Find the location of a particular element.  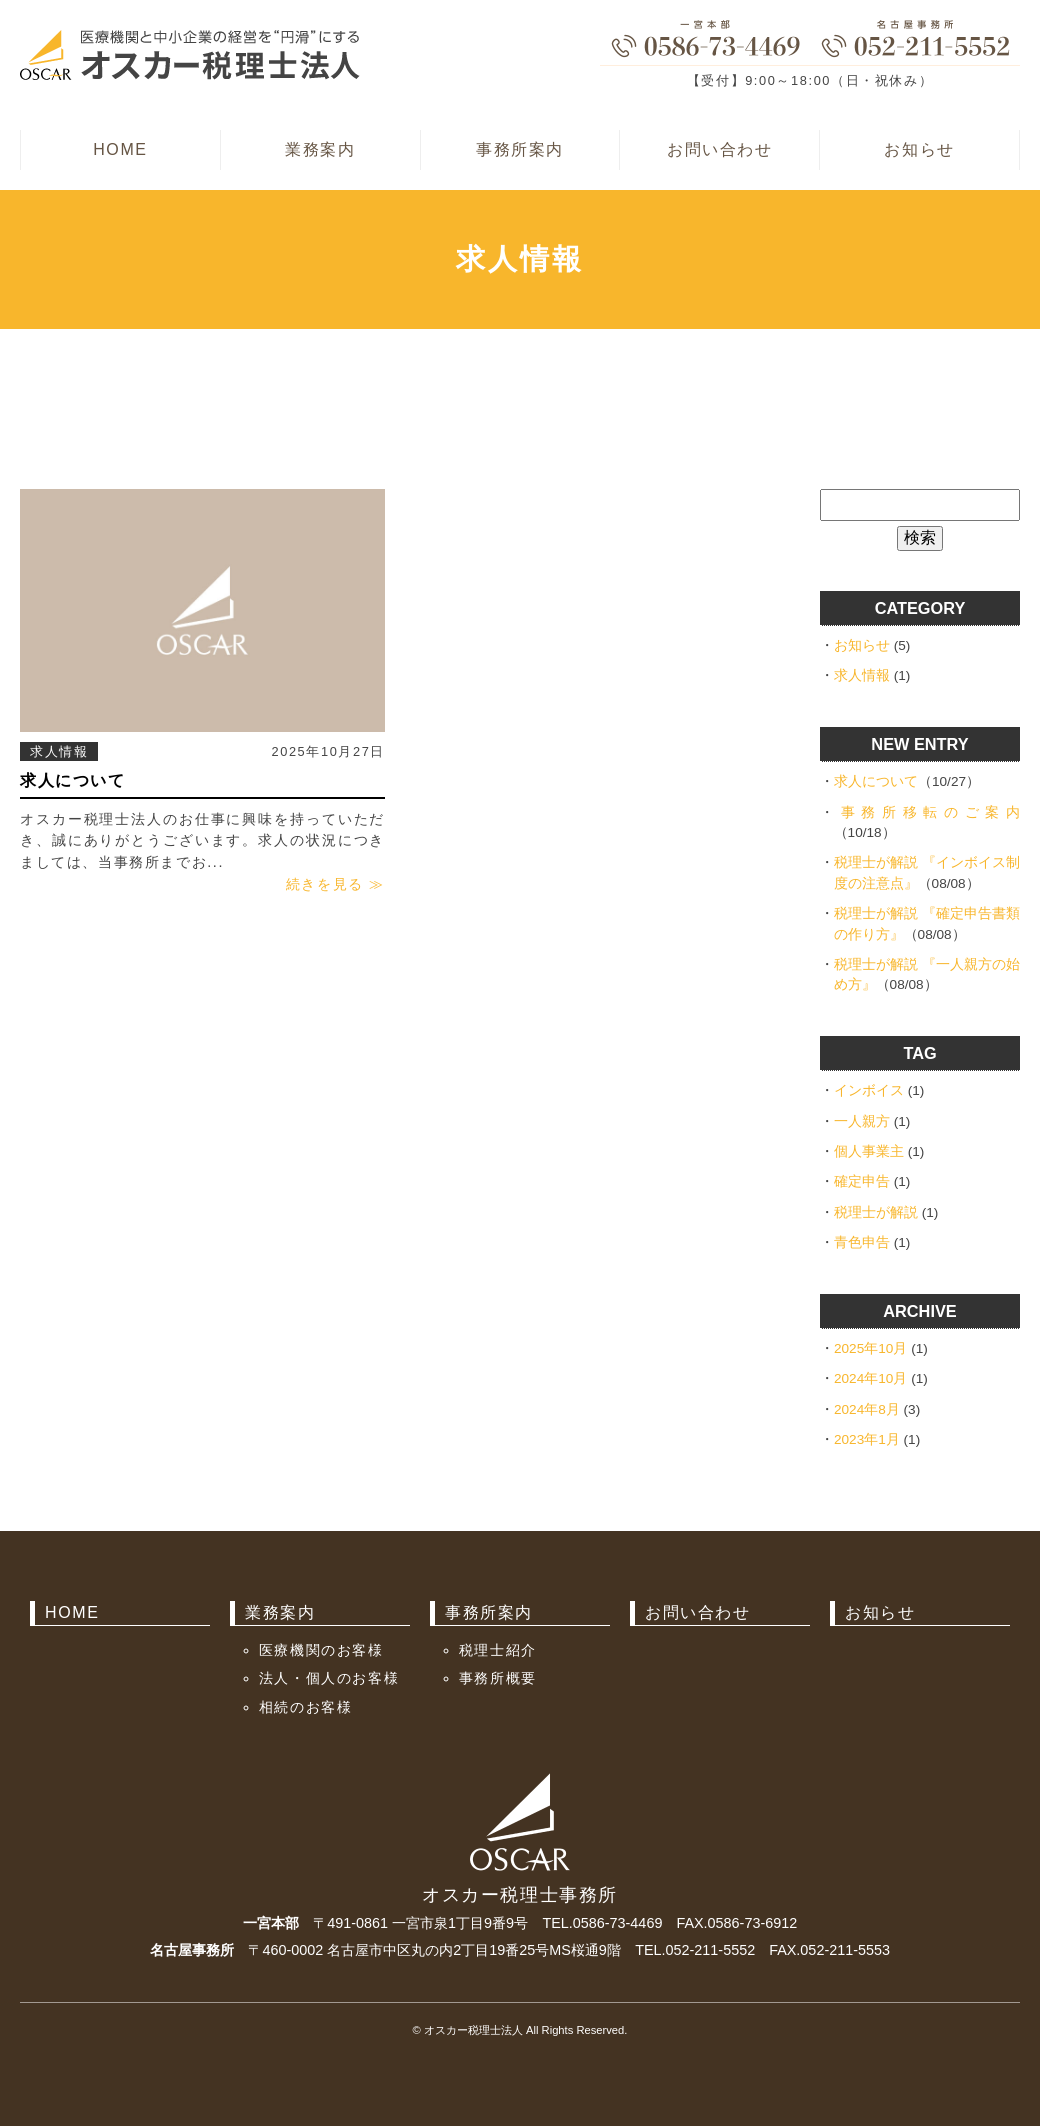

事務所移転のご案内 is located at coordinates (930, 812).